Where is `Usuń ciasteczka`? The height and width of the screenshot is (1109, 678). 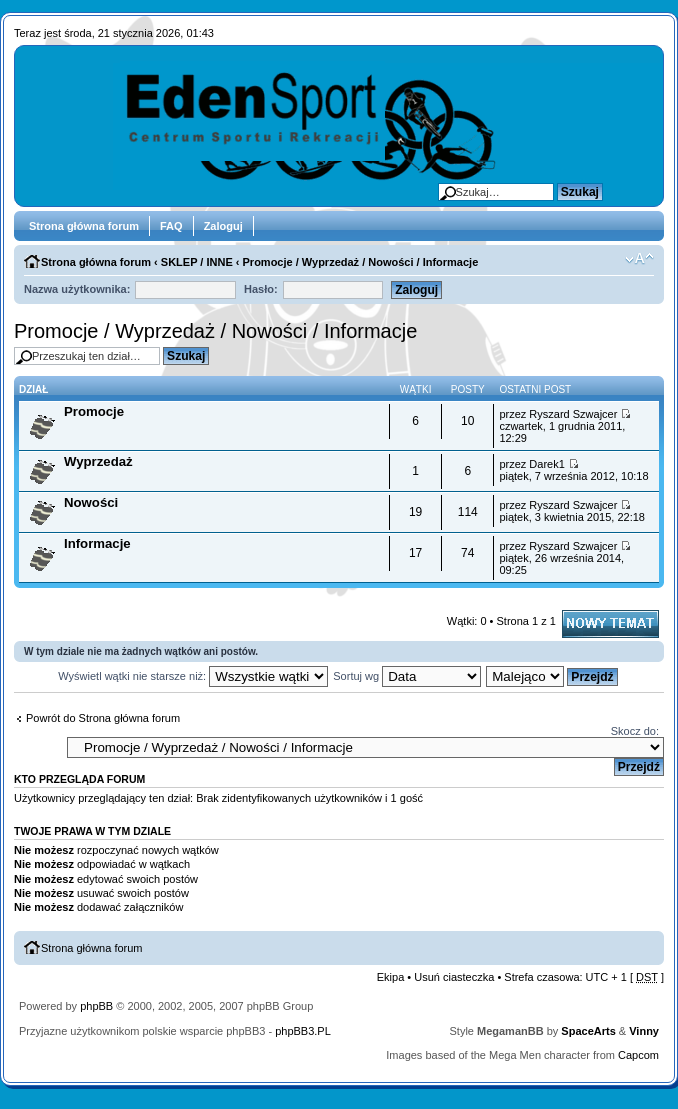 Usuń ciasteczka is located at coordinates (454, 977).